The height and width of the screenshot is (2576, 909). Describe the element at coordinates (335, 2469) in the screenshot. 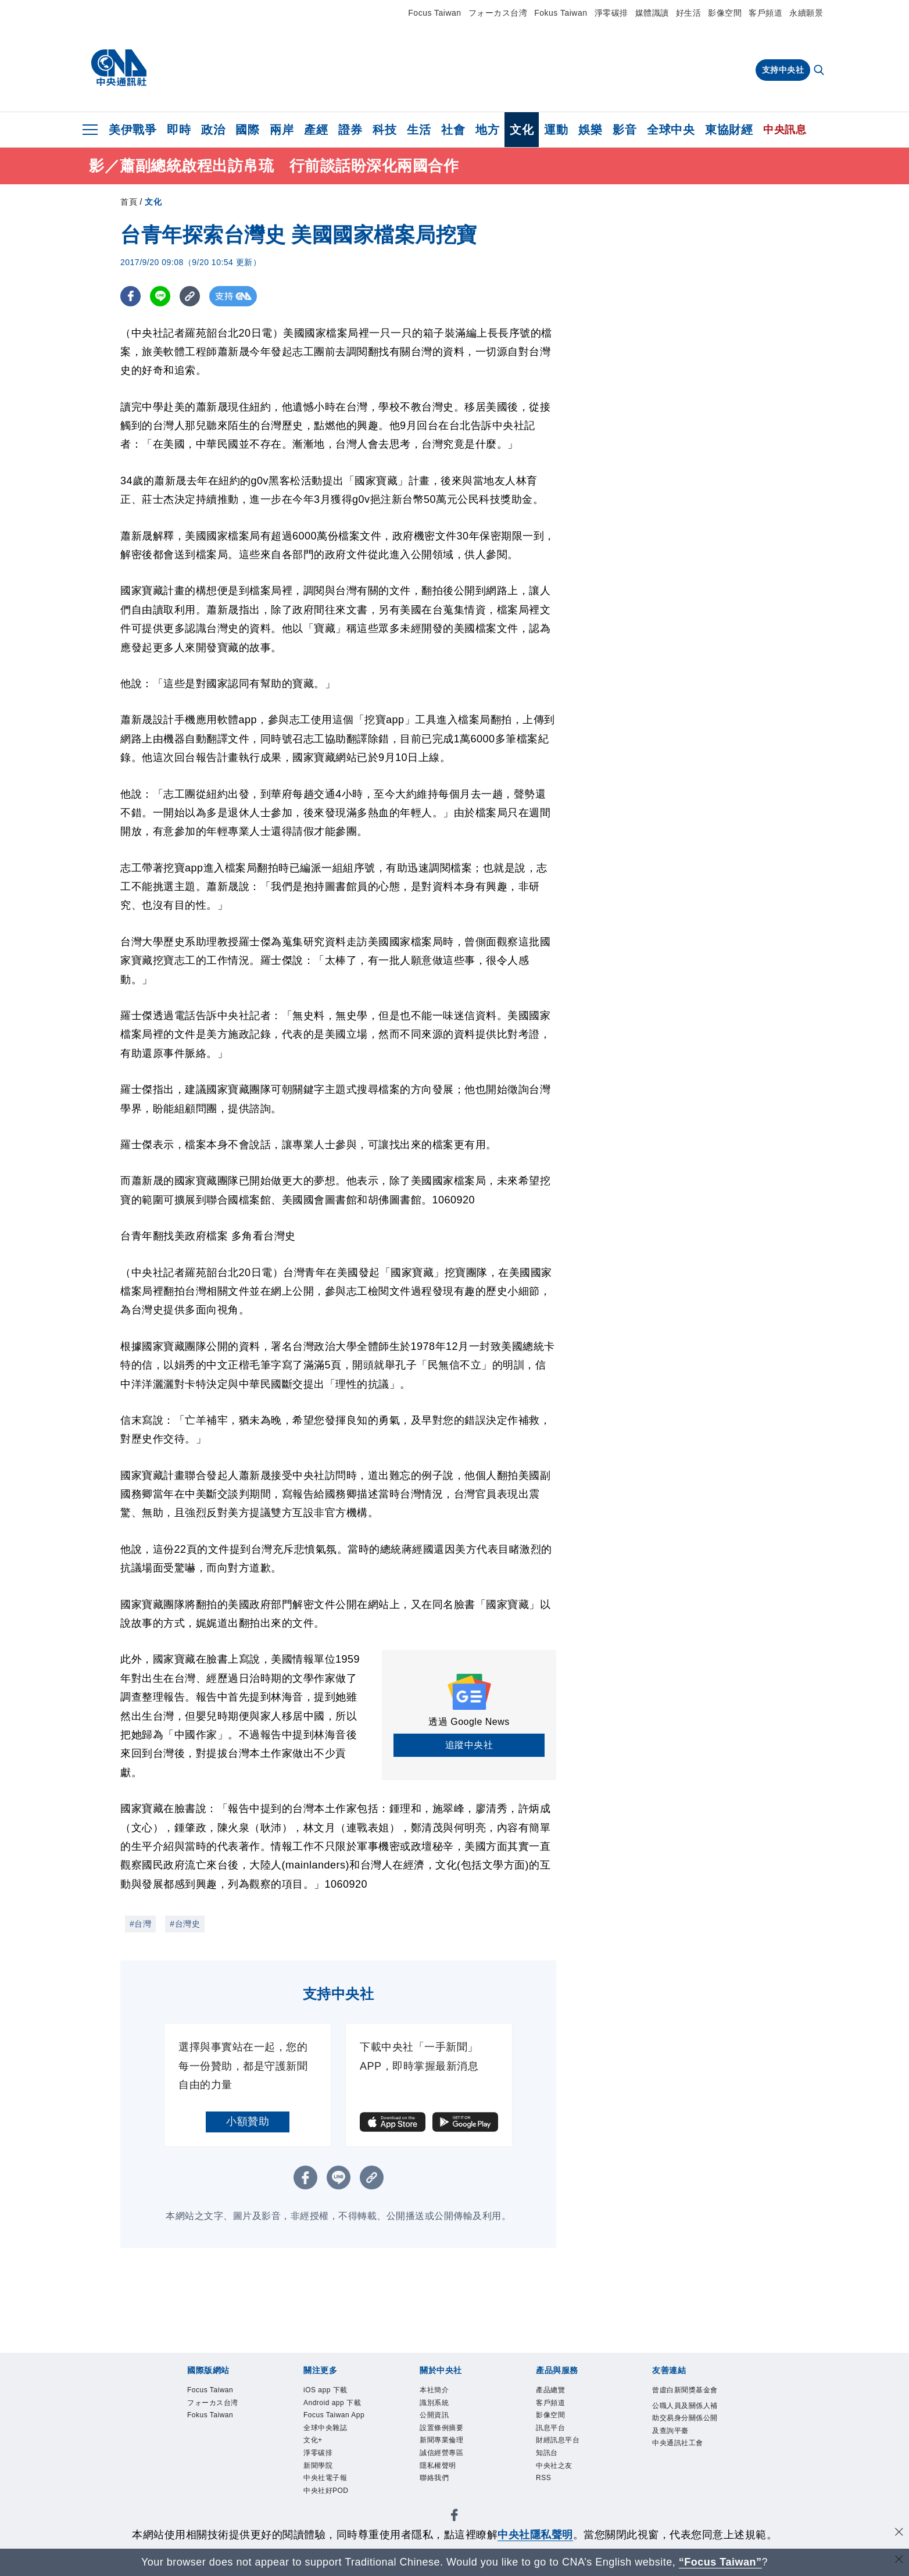

I see `全球中央雜誌` at that location.